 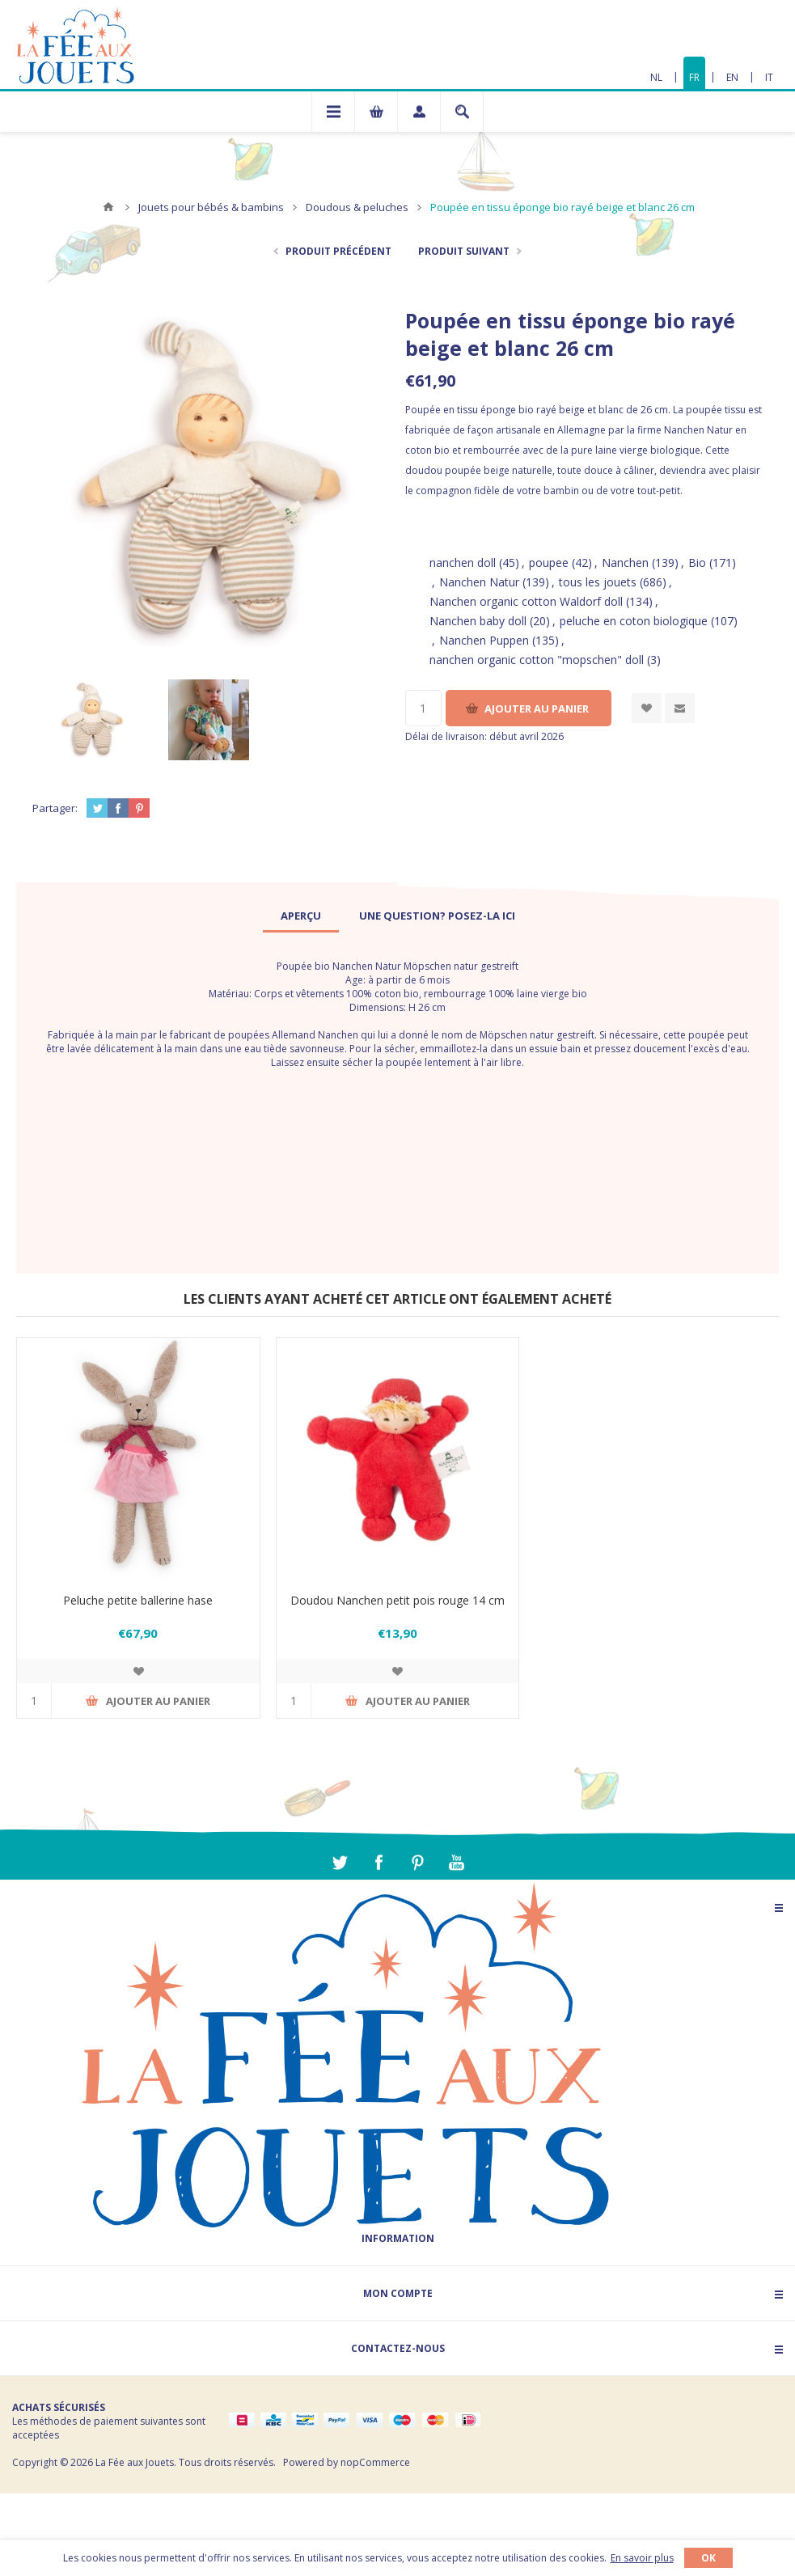 What do you see at coordinates (708, 2558) in the screenshot?
I see `OK` at bounding box center [708, 2558].